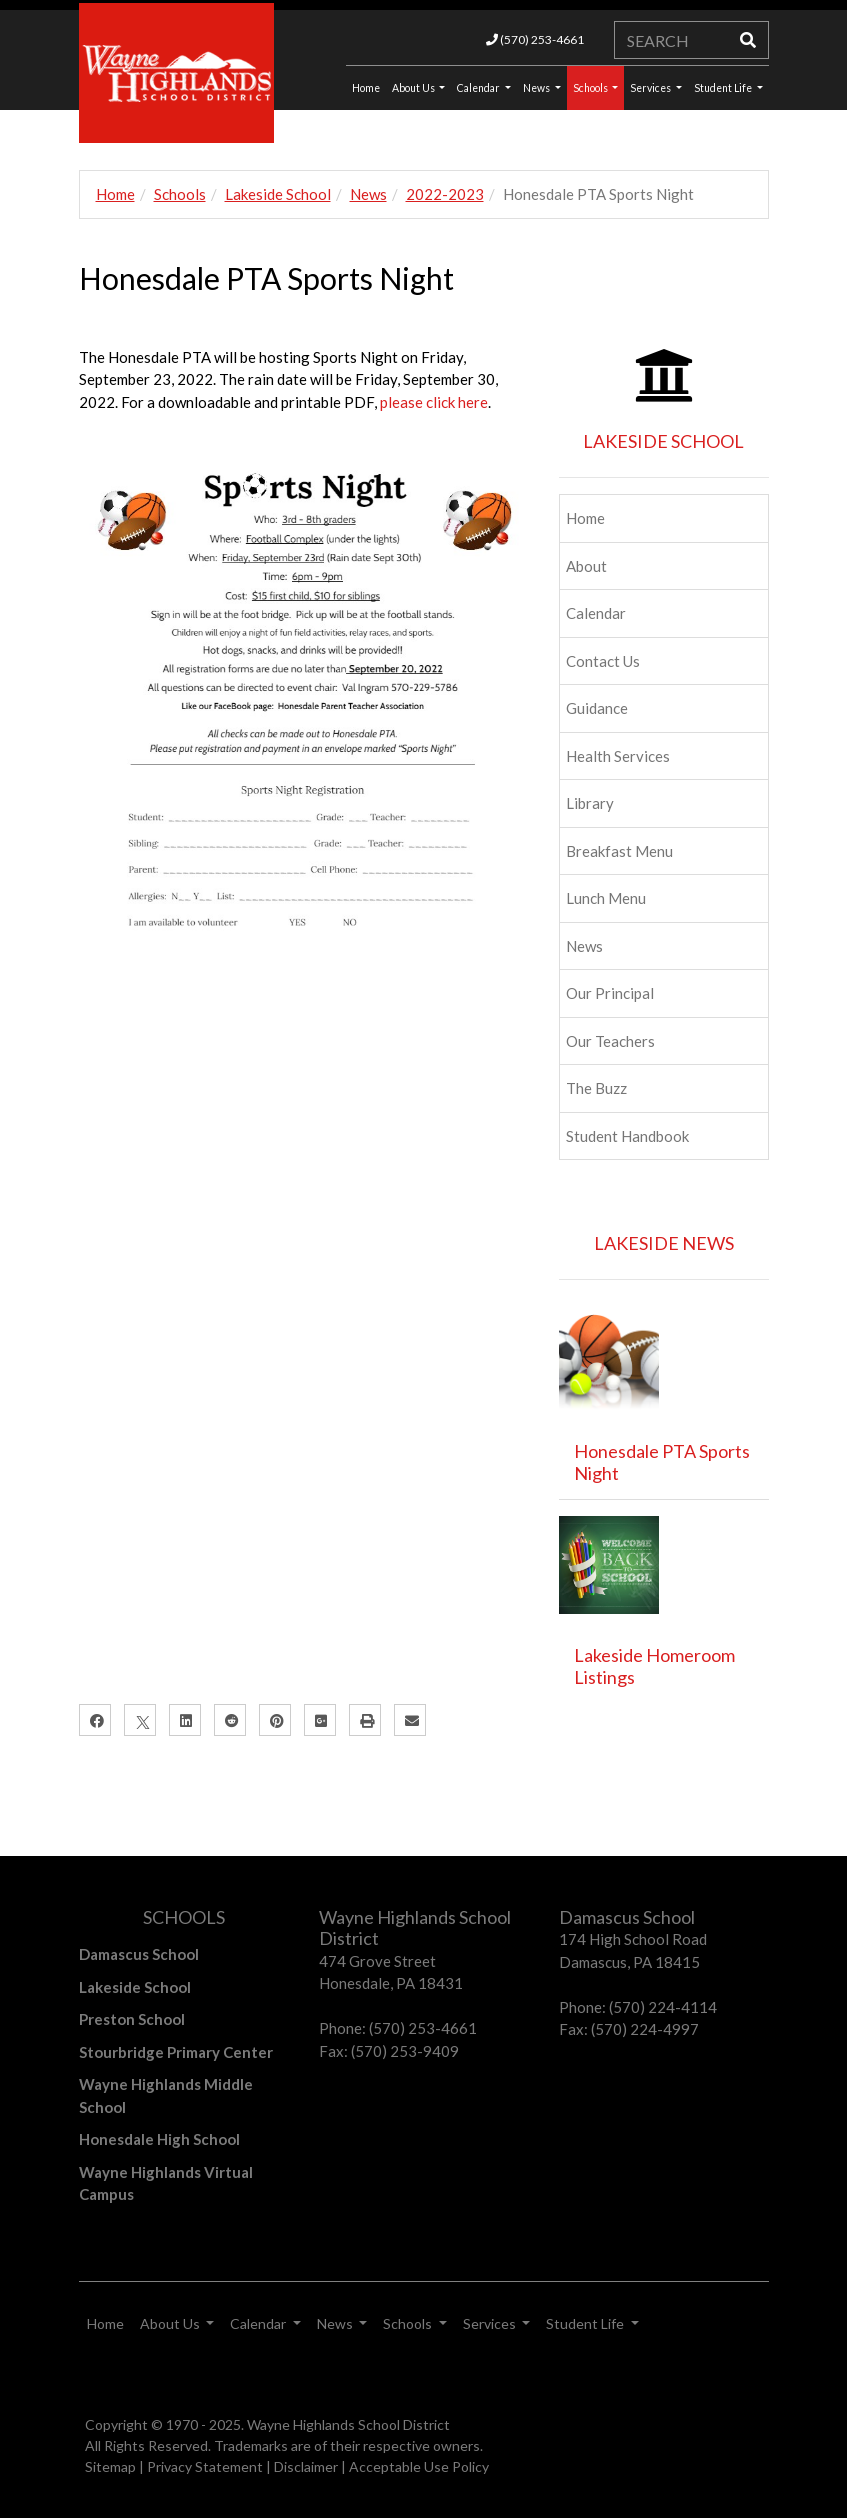 Image resolution: width=847 pixels, height=2518 pixels. I want to click on News, so click(537, 88).